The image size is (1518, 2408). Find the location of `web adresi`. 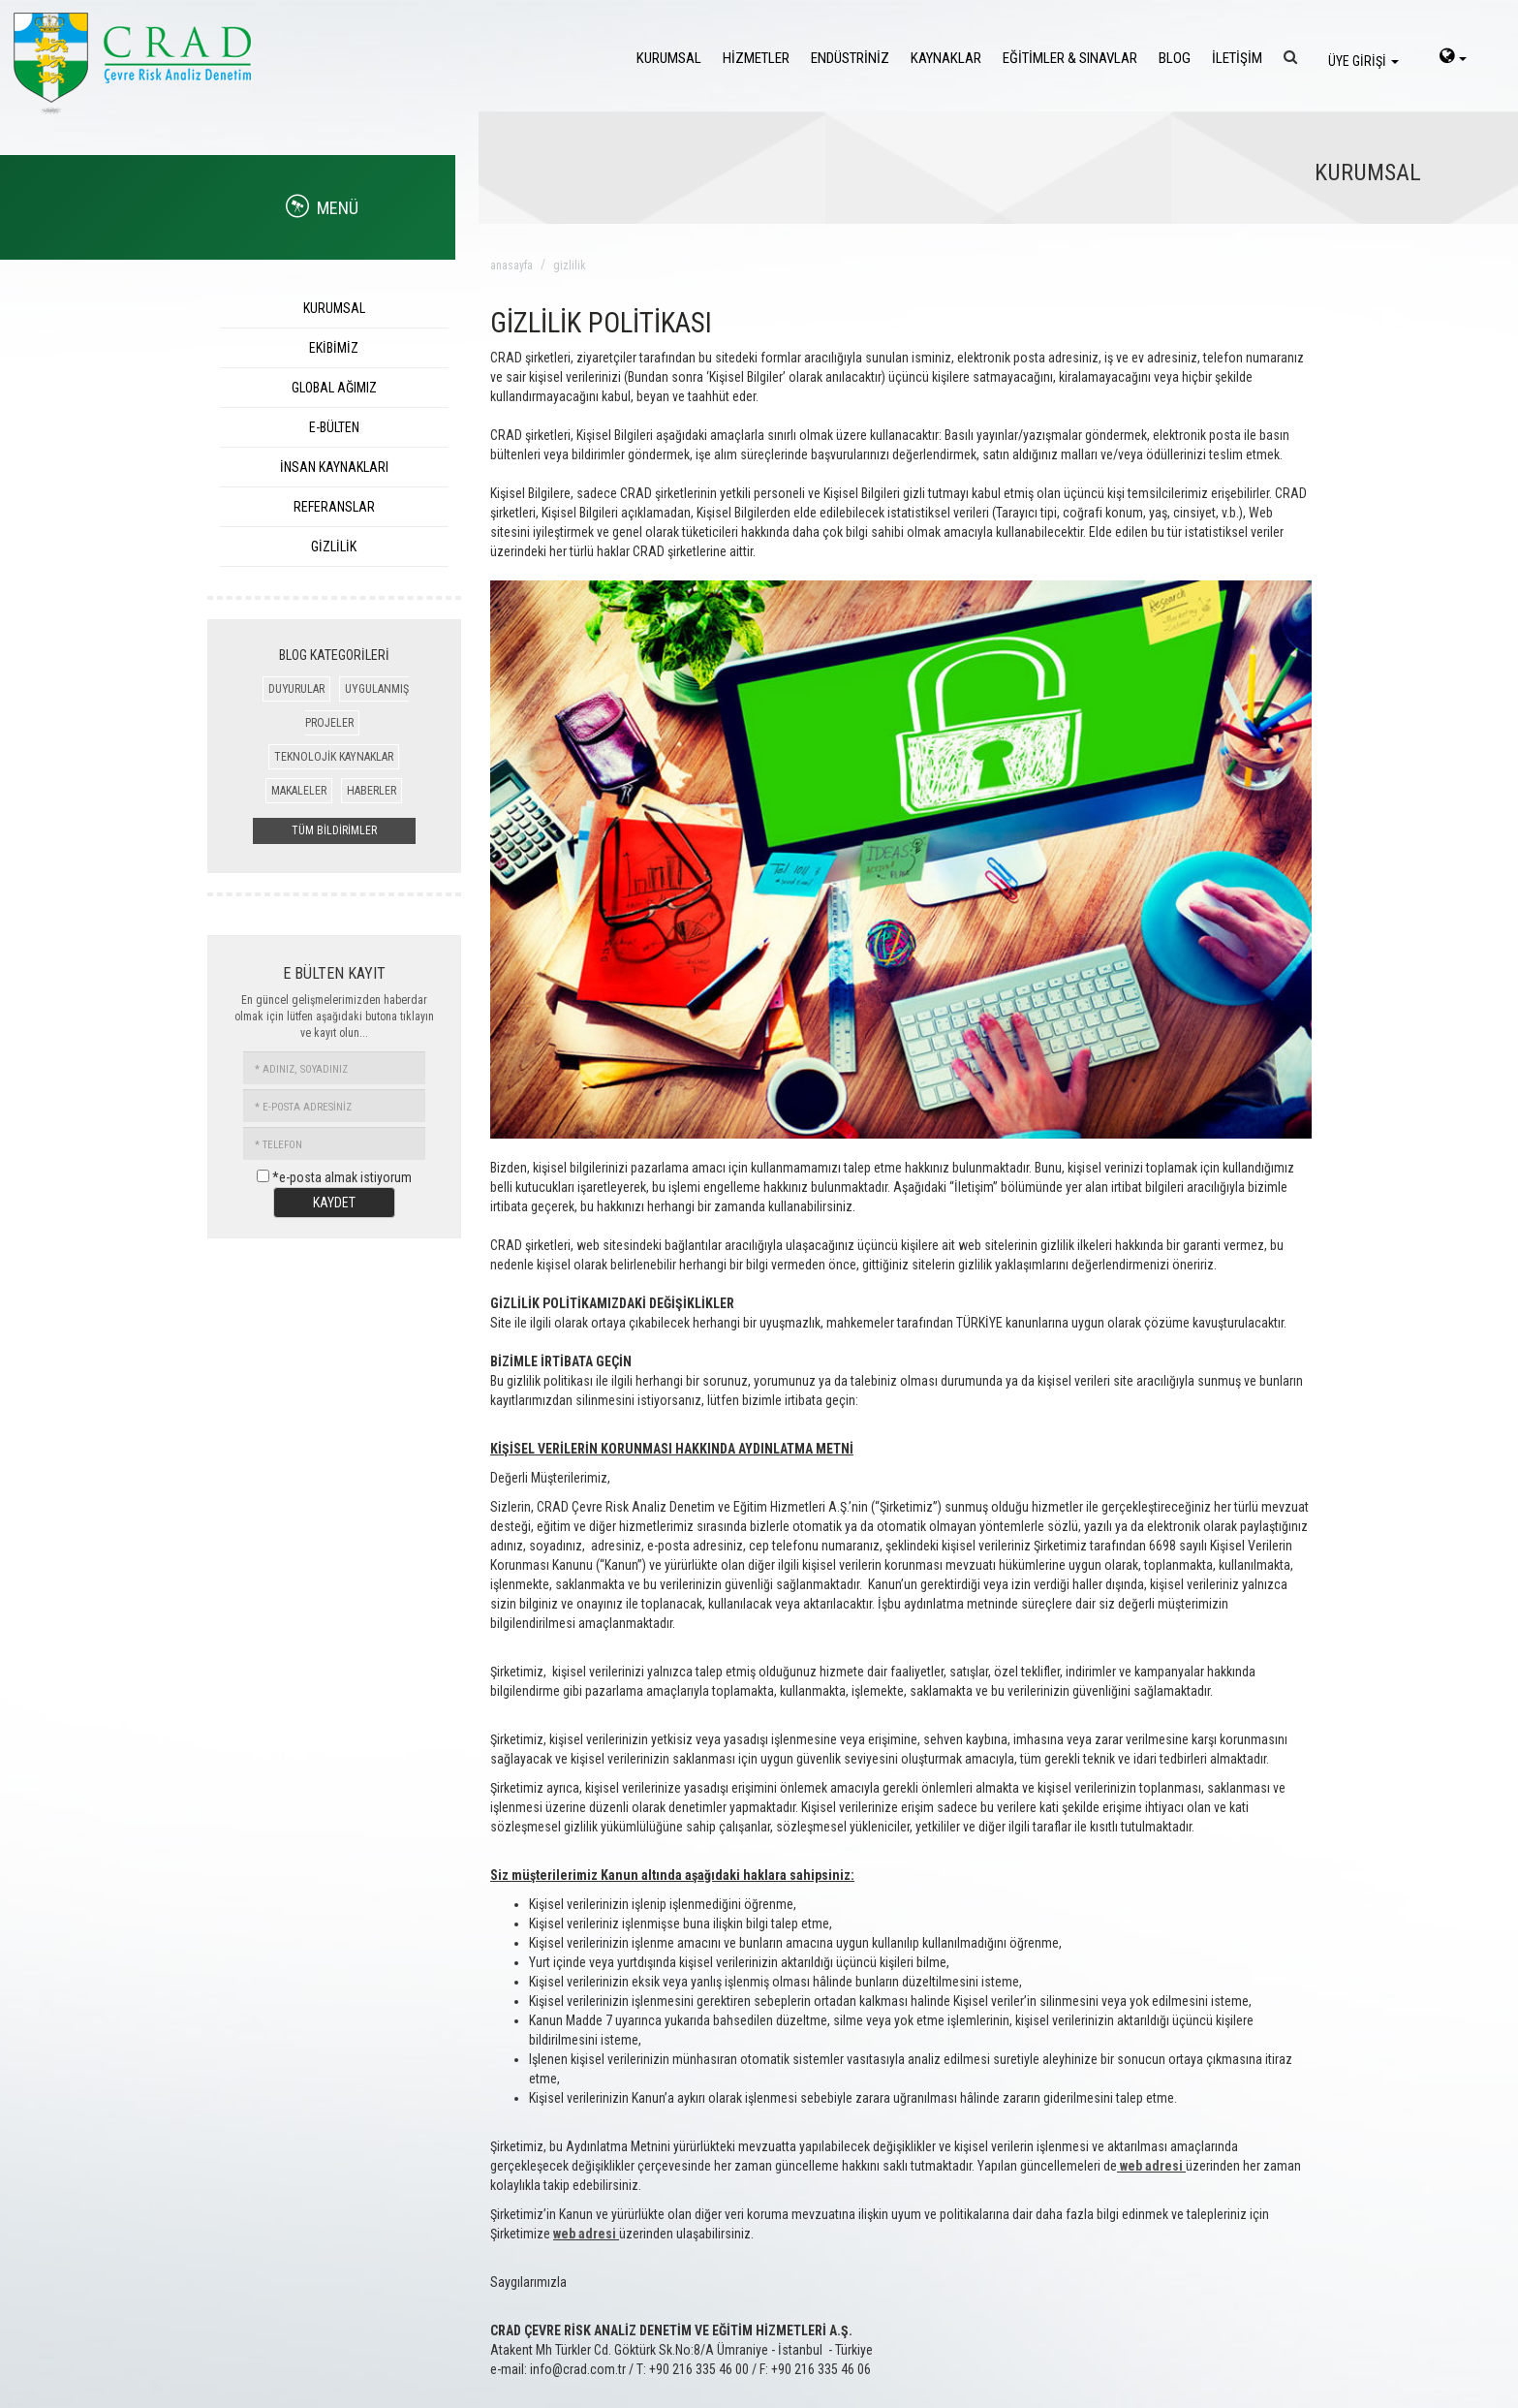

web adresi is located at coordinates (1151, 2165).